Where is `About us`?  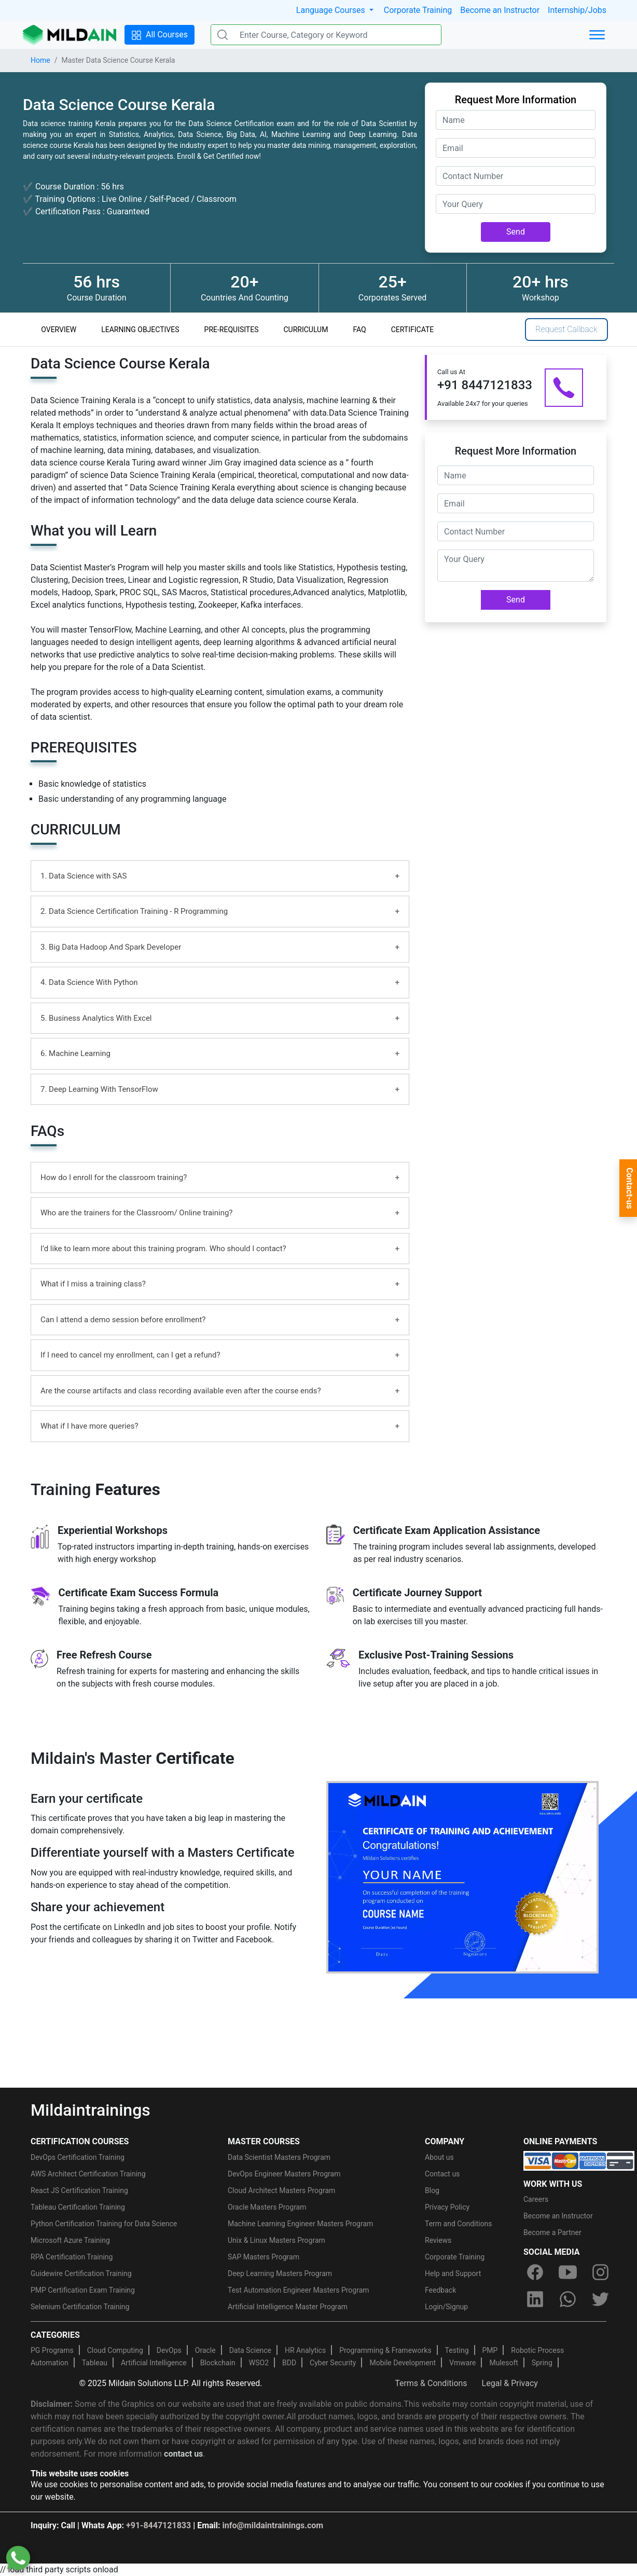
About us is located at coordinates (439, 2157).